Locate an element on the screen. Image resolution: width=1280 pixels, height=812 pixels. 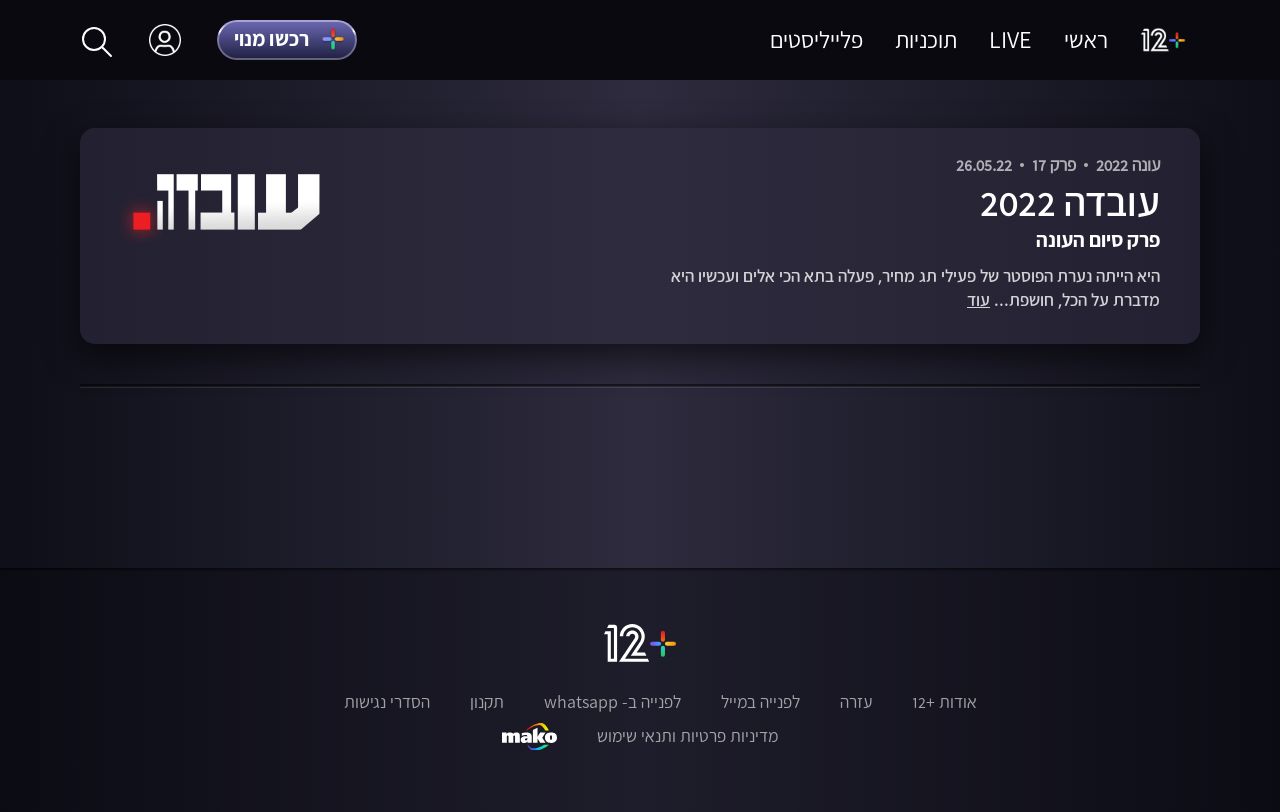
פלייליסטים is located at coordinates (816, 39).